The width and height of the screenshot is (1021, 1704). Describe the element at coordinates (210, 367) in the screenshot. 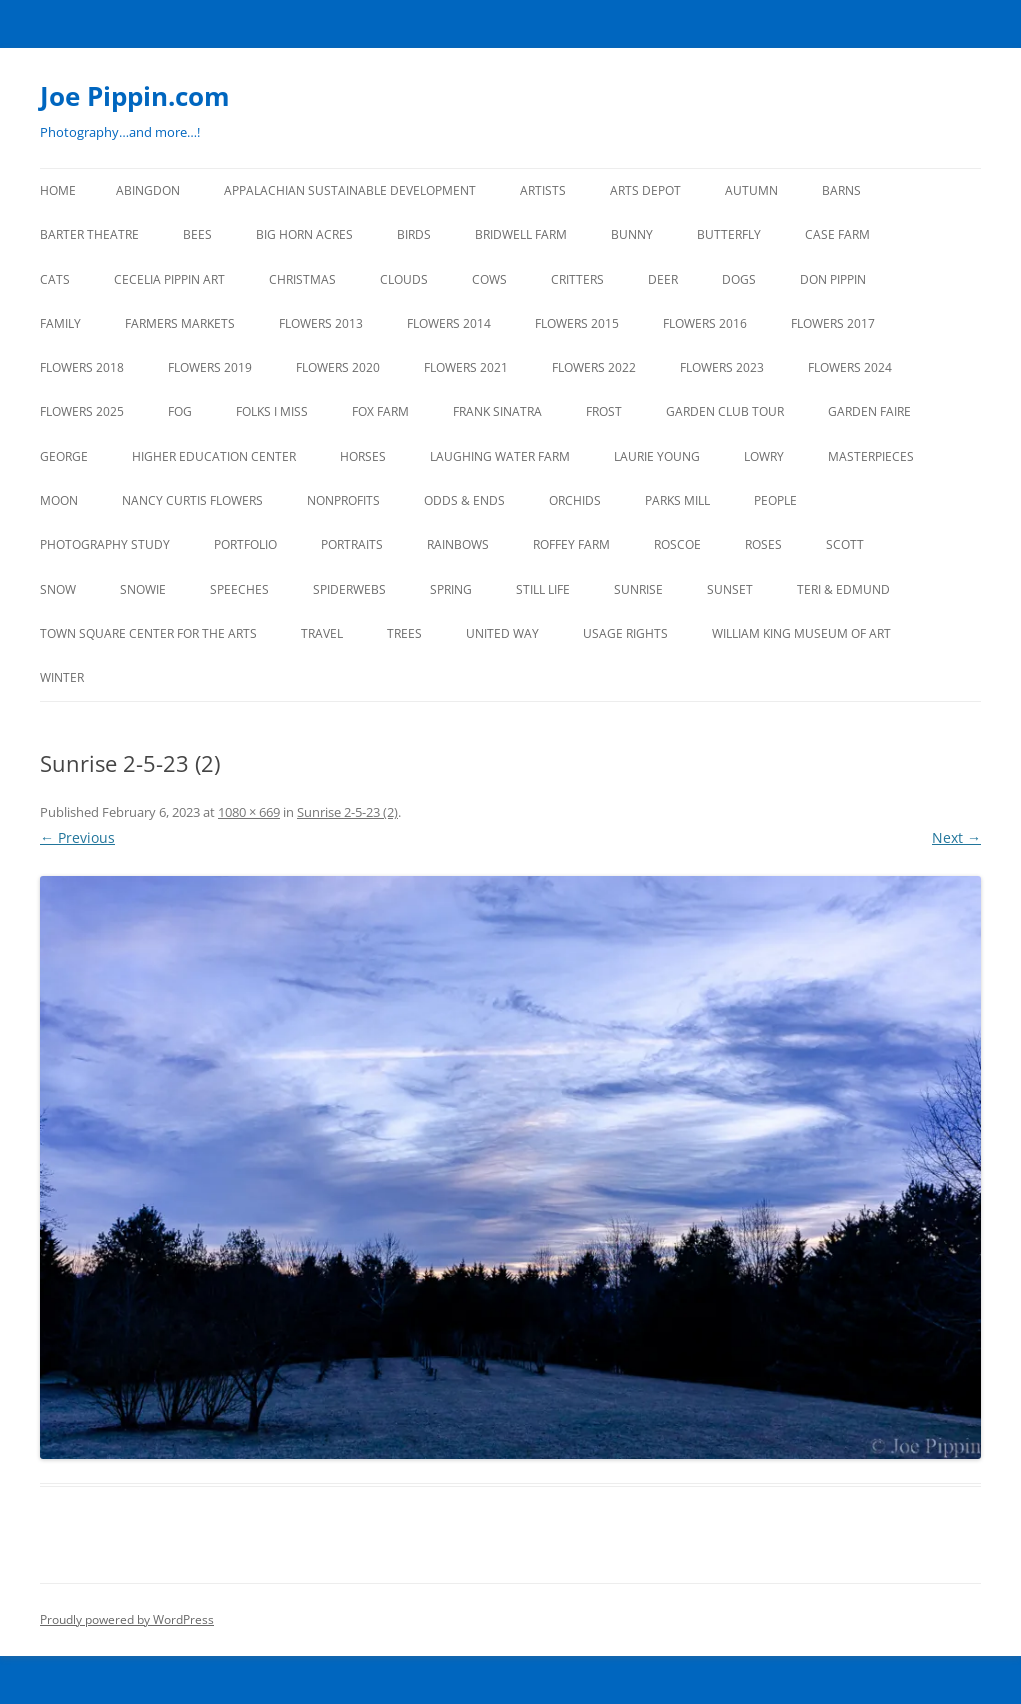

I see `FLOWERS 2019` at that location.